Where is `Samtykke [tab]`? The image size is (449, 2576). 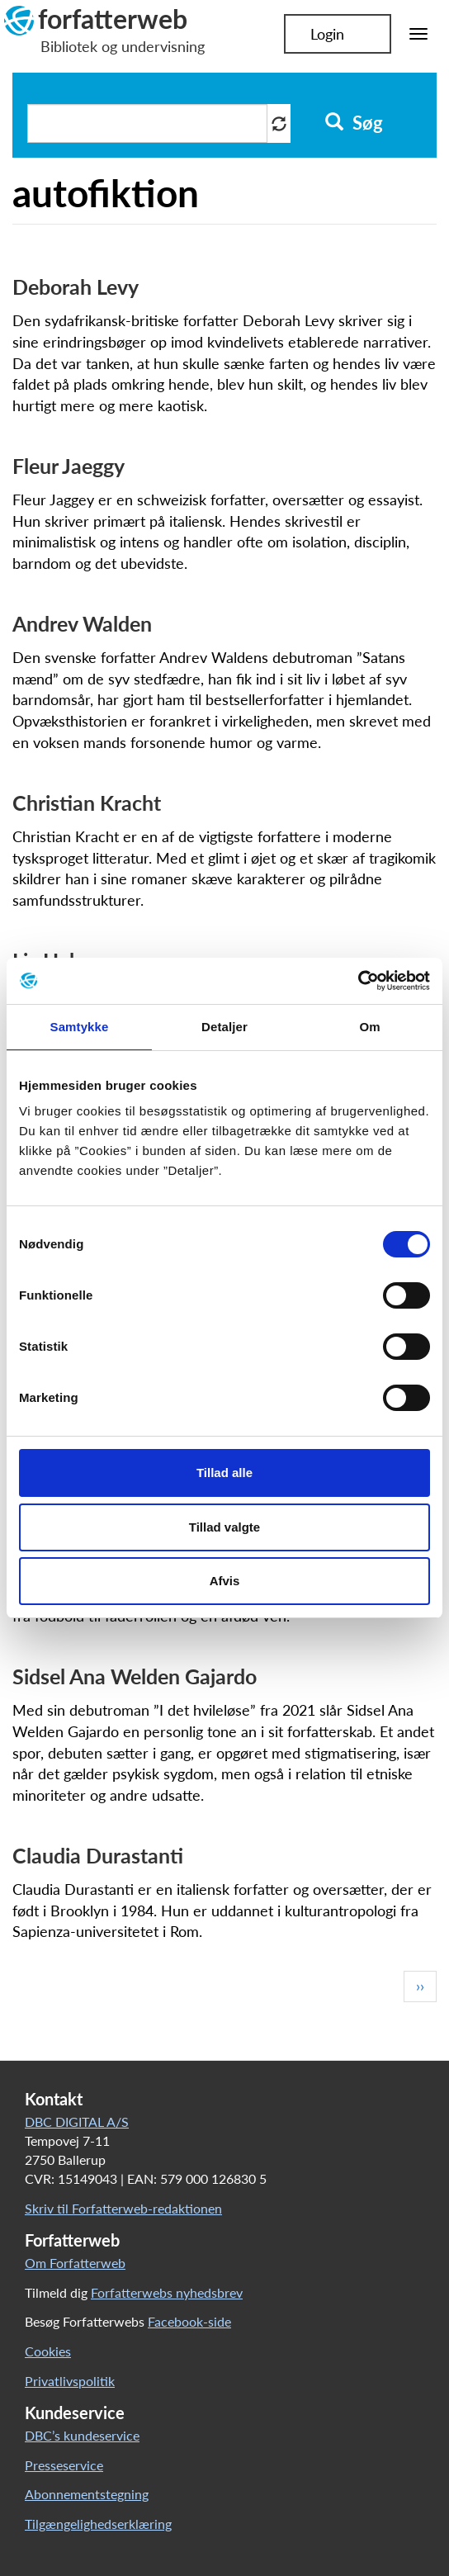 Samtykke [tab] is located at coordinates (79, 1027).